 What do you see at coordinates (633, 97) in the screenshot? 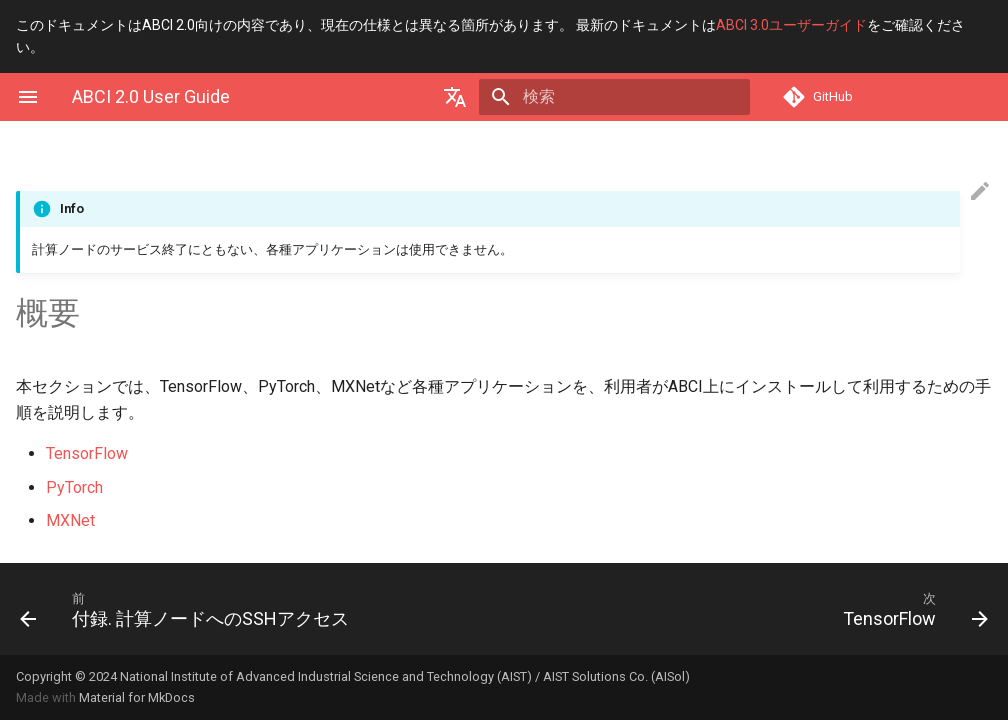
I see `[検索]` at bounding box center [633, 97].